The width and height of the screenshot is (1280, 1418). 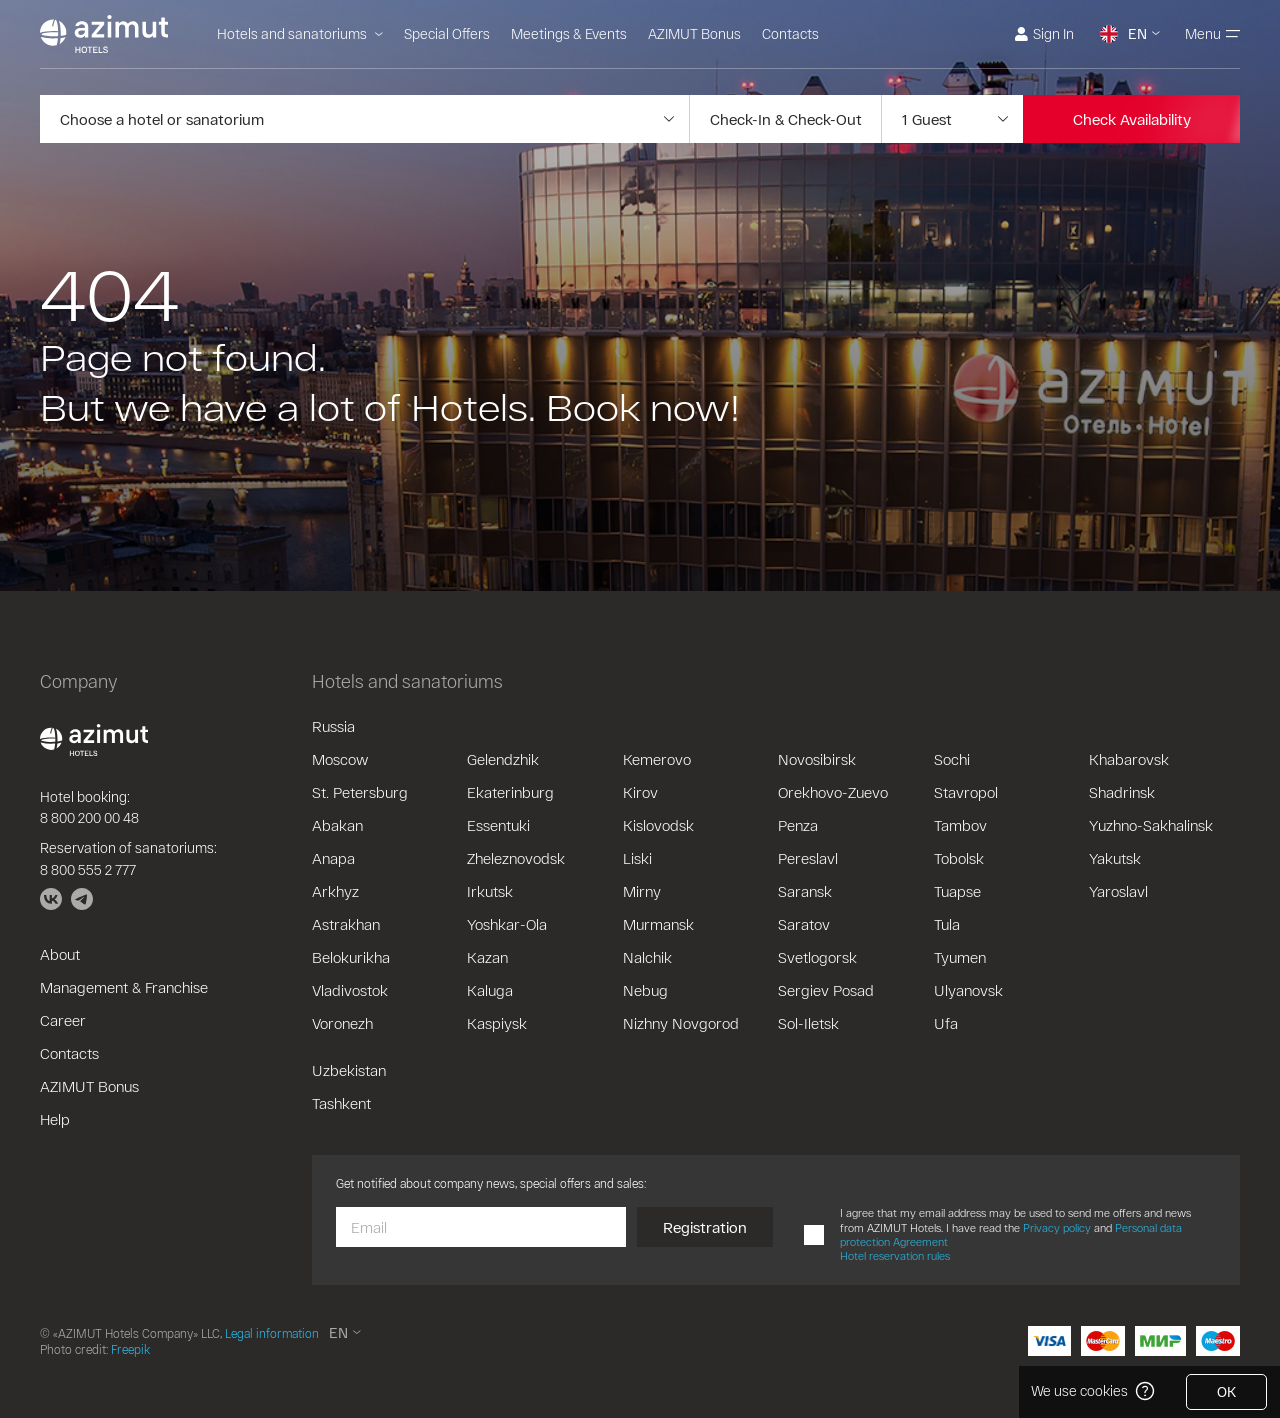 I want to click on Anapa, so click(x=333, y=858).